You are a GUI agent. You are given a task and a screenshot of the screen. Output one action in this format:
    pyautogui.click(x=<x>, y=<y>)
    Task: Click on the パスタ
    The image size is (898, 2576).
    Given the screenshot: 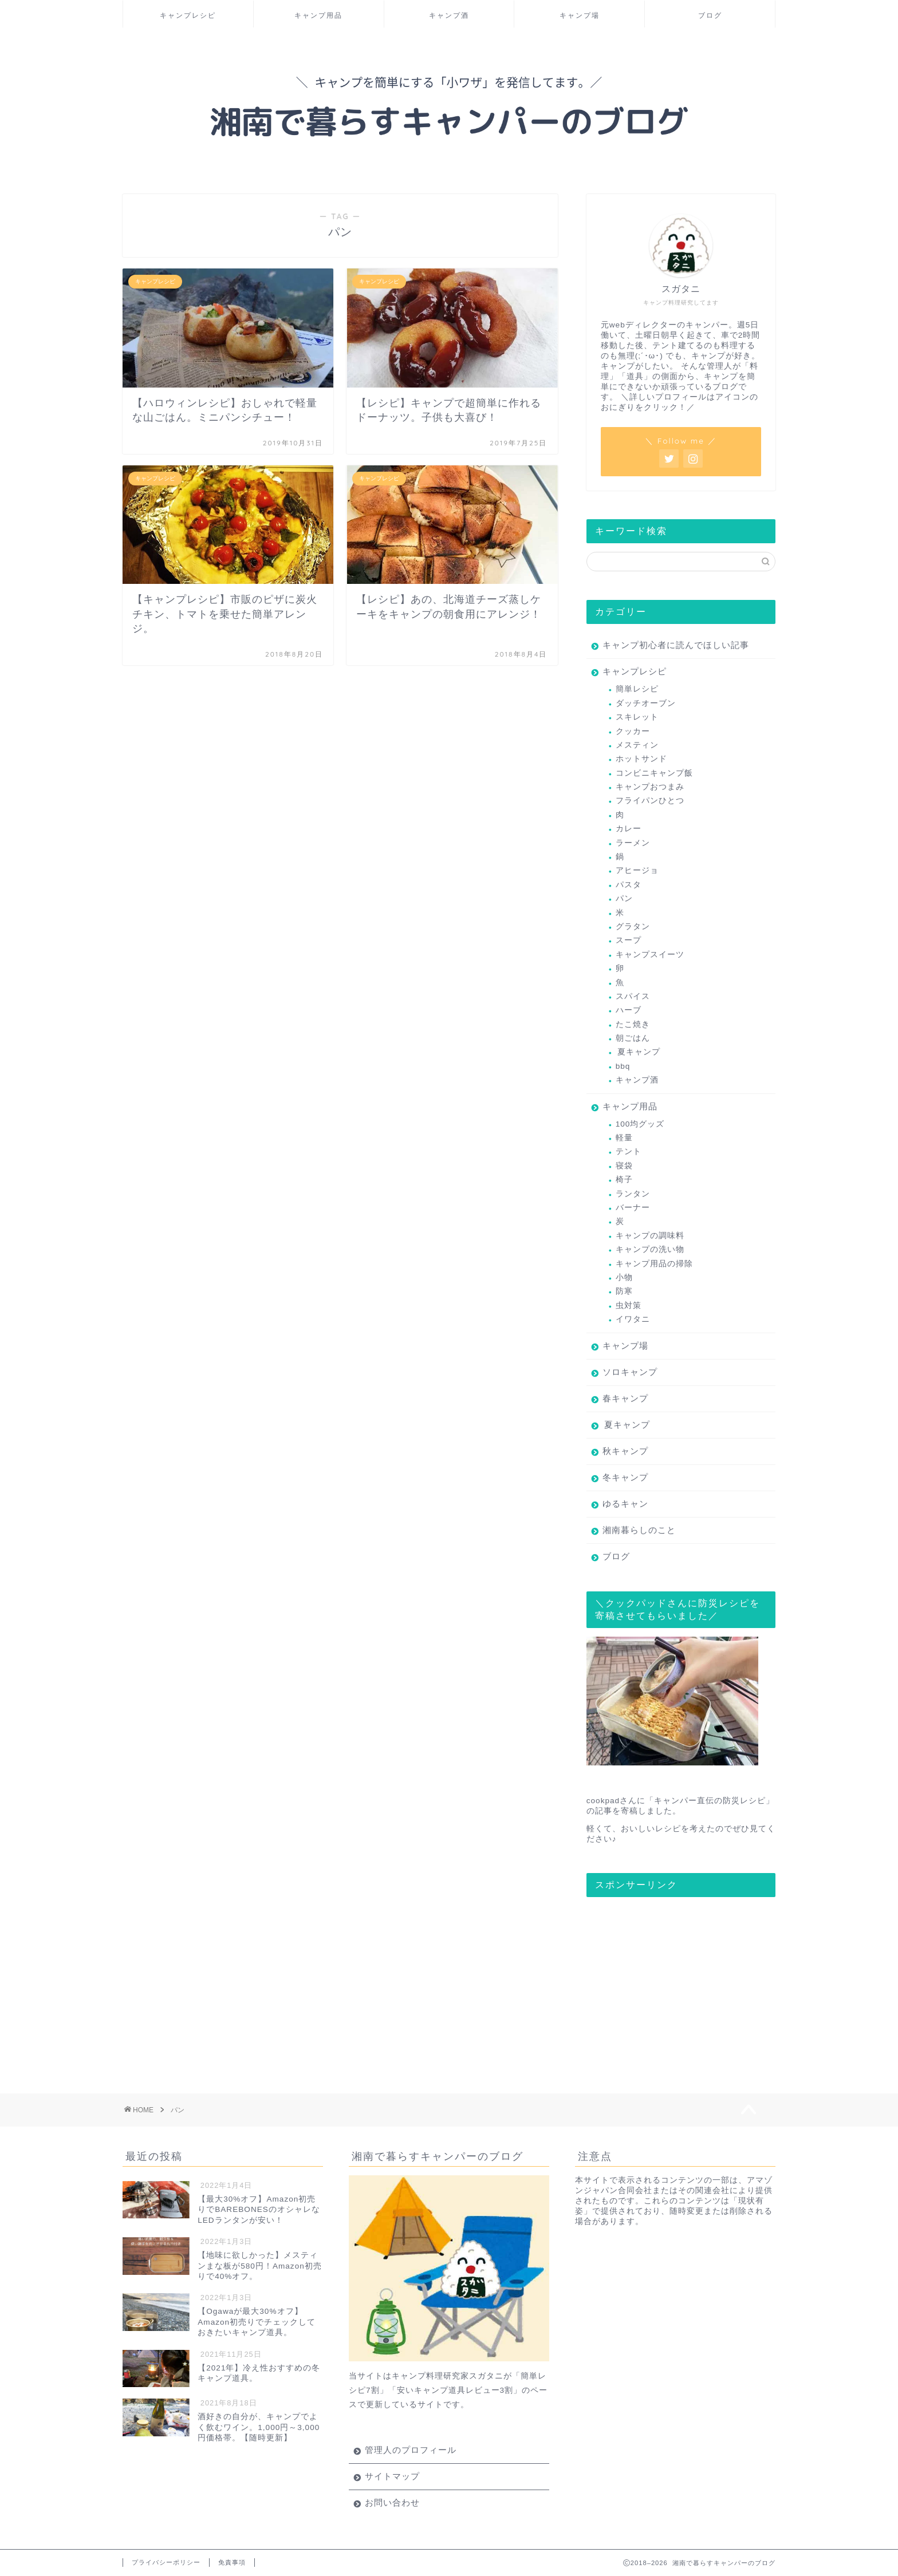 What is the action you would take?
    pyautogui.click(x=628, y=884)
    